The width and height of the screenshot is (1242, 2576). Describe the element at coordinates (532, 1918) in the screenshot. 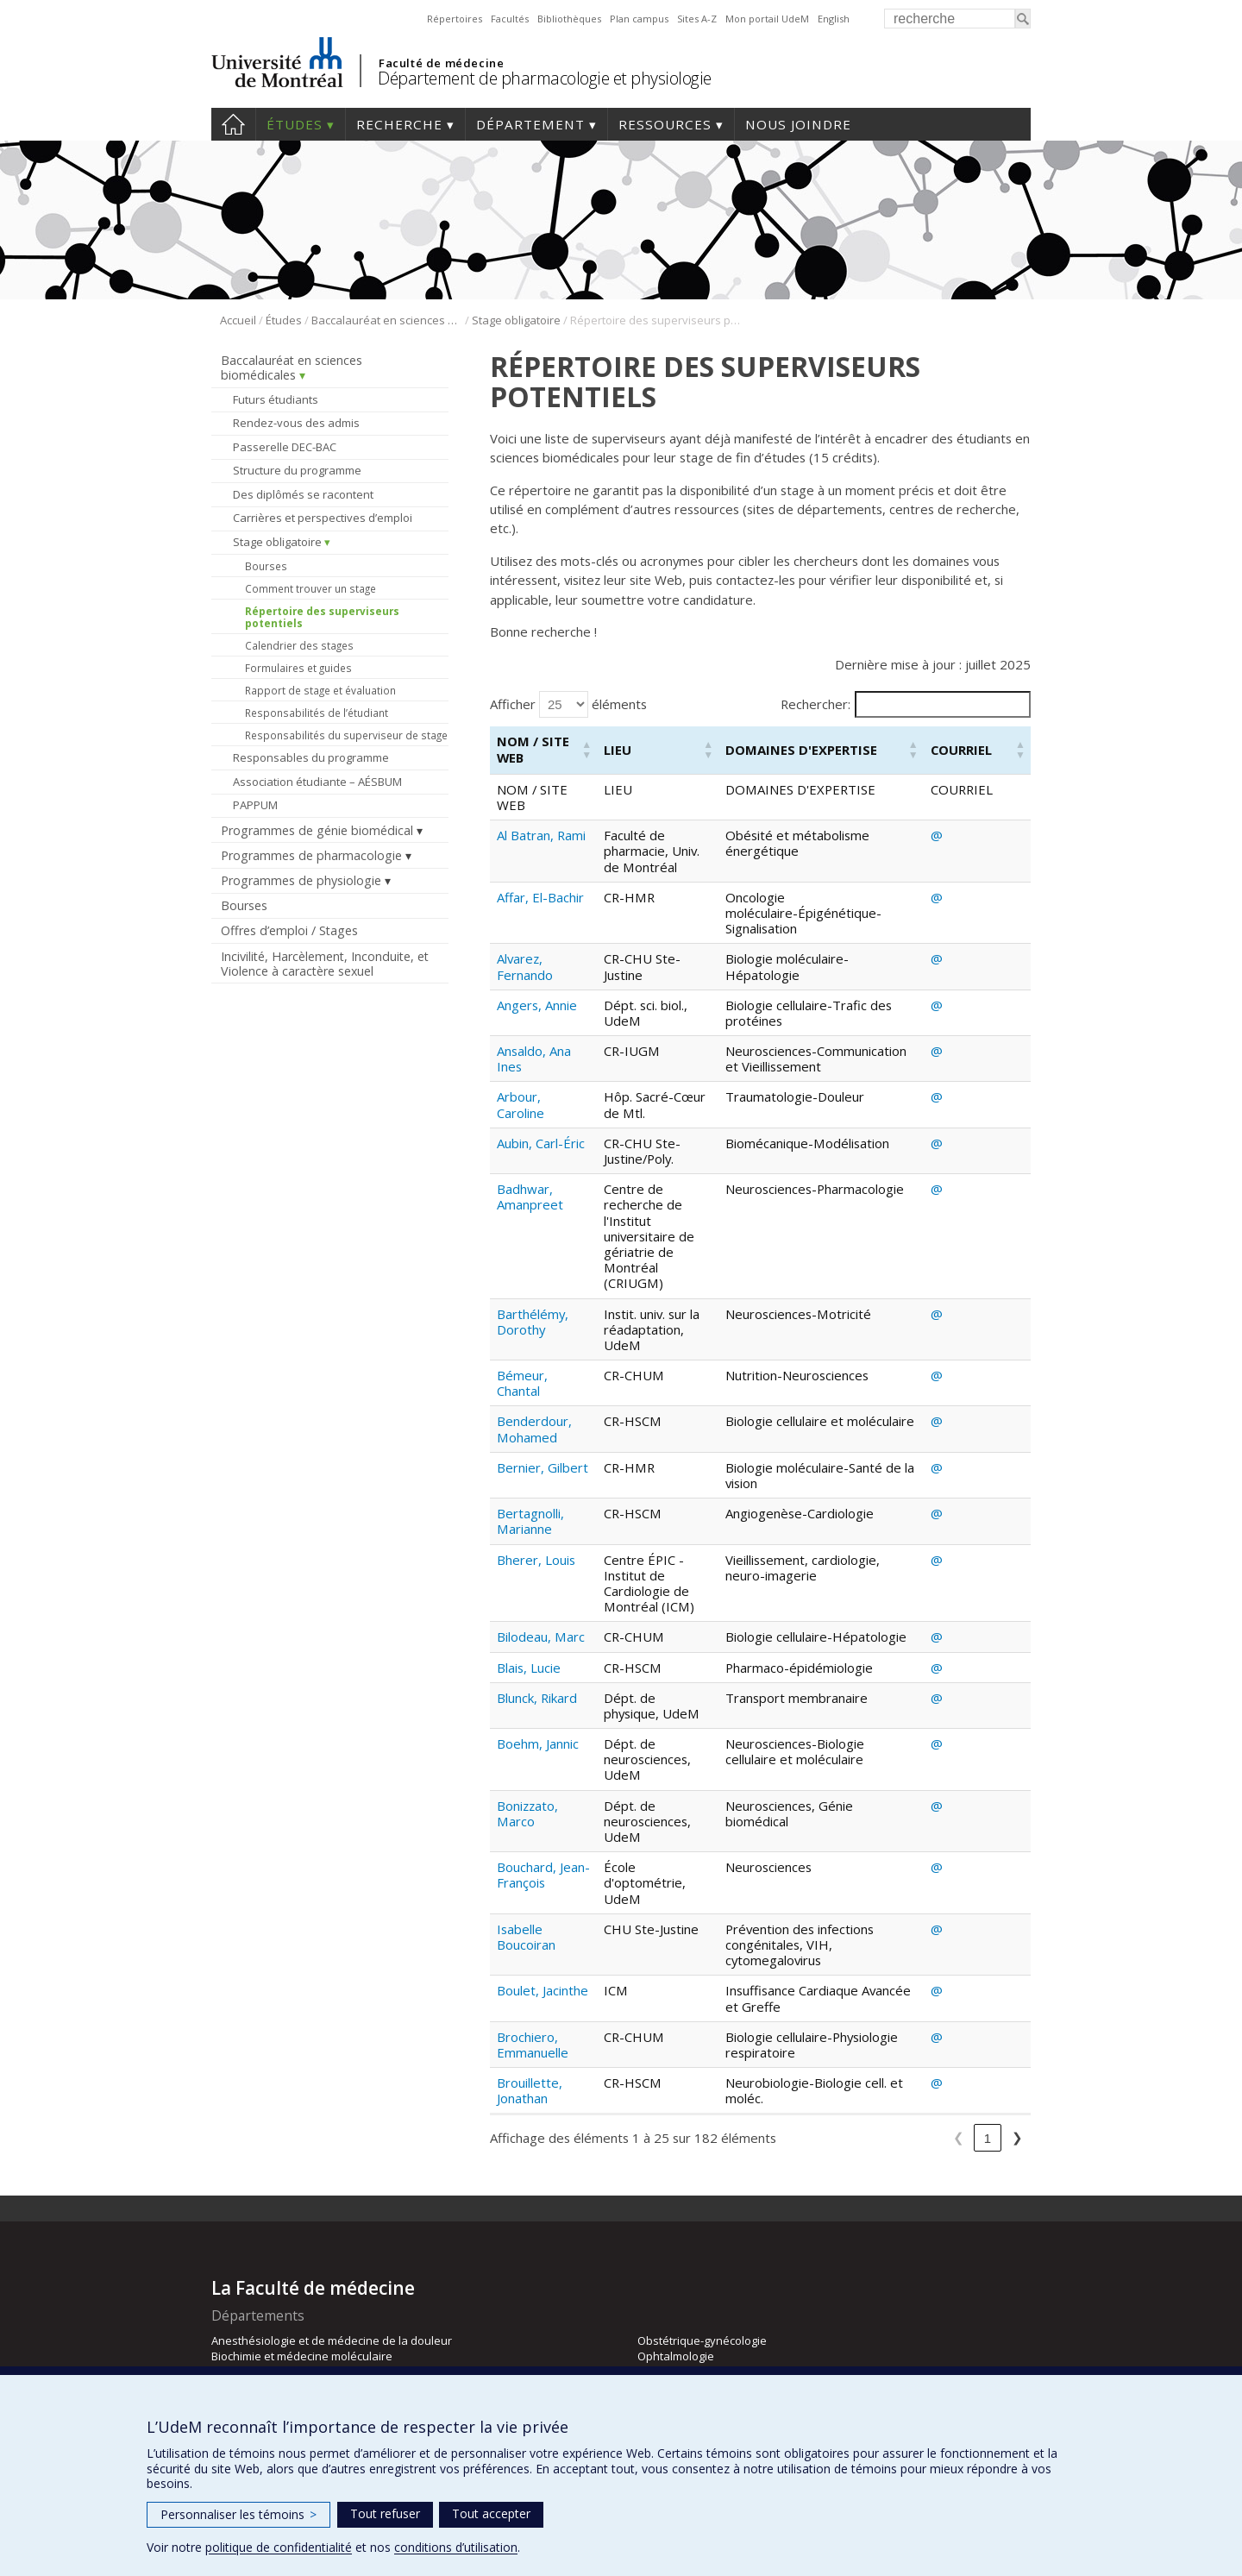

I see `Brochiero, Emmanuelle` at that location.